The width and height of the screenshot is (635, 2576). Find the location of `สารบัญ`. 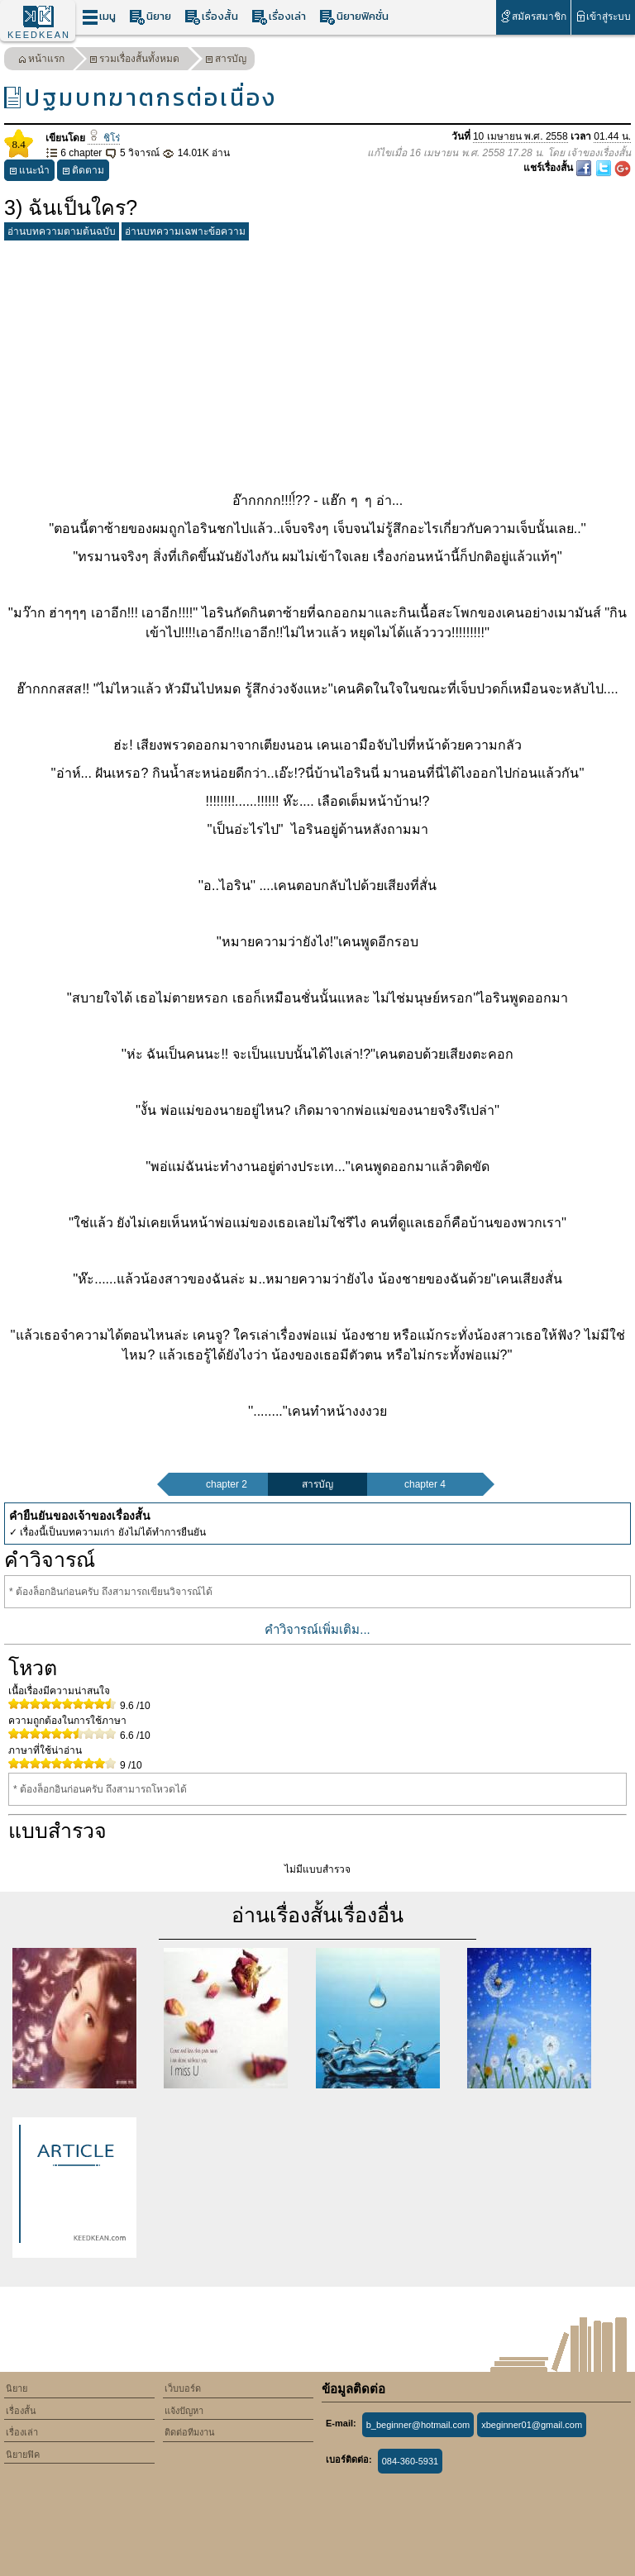

สารบัญ is located at coordinates (225, 61).